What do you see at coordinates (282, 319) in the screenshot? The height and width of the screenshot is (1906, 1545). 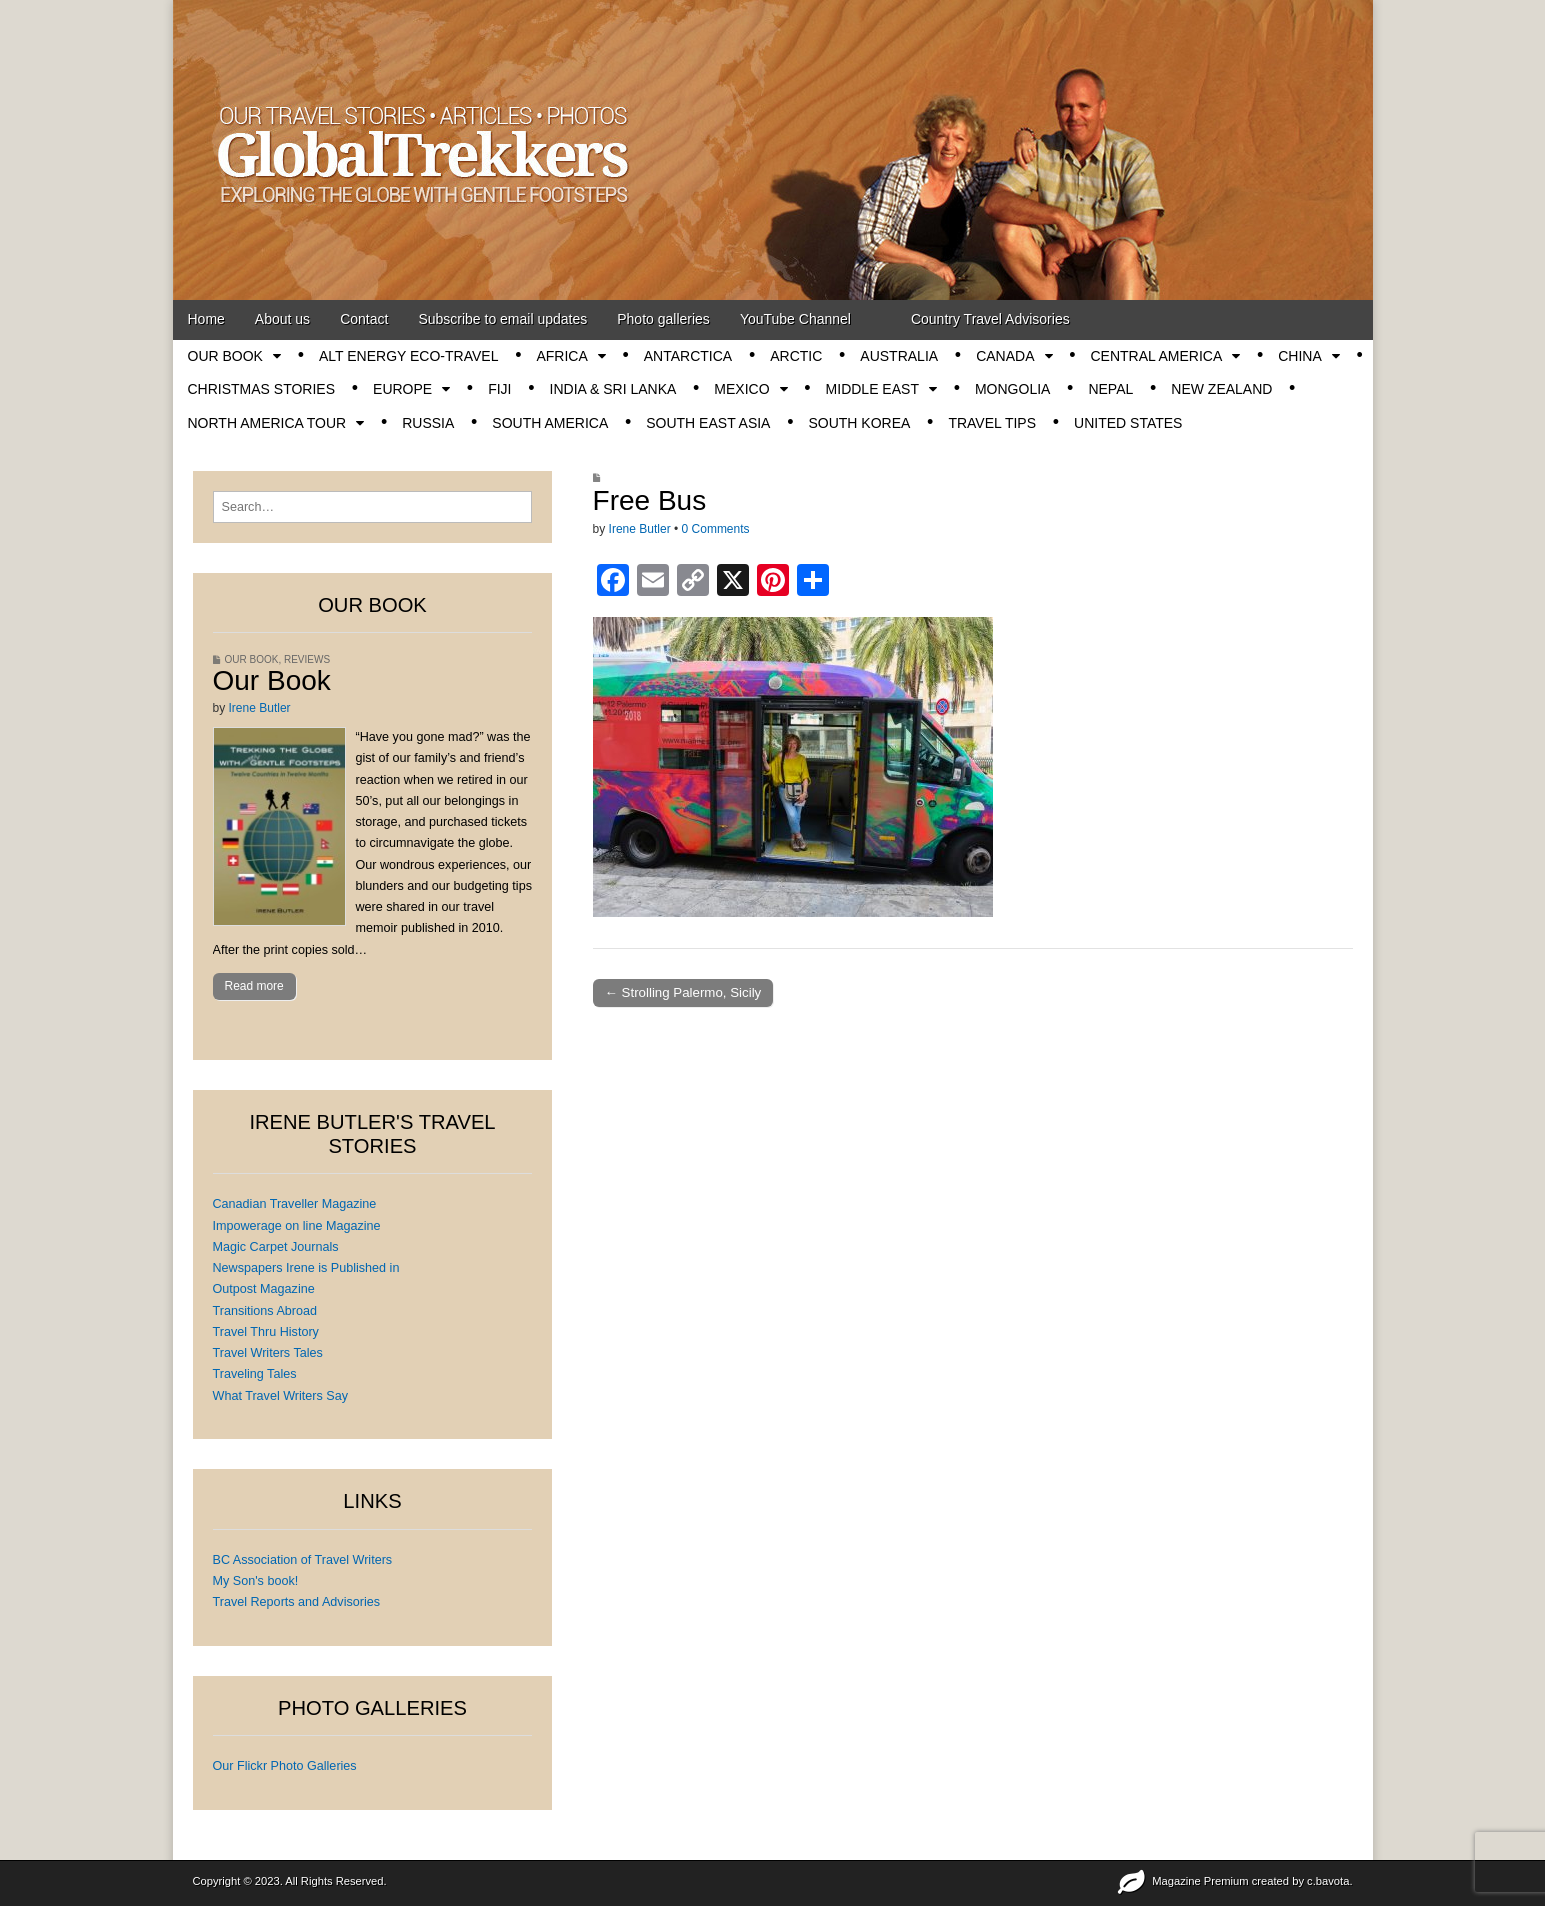 I see `About us` at bounding box center [282, 319].